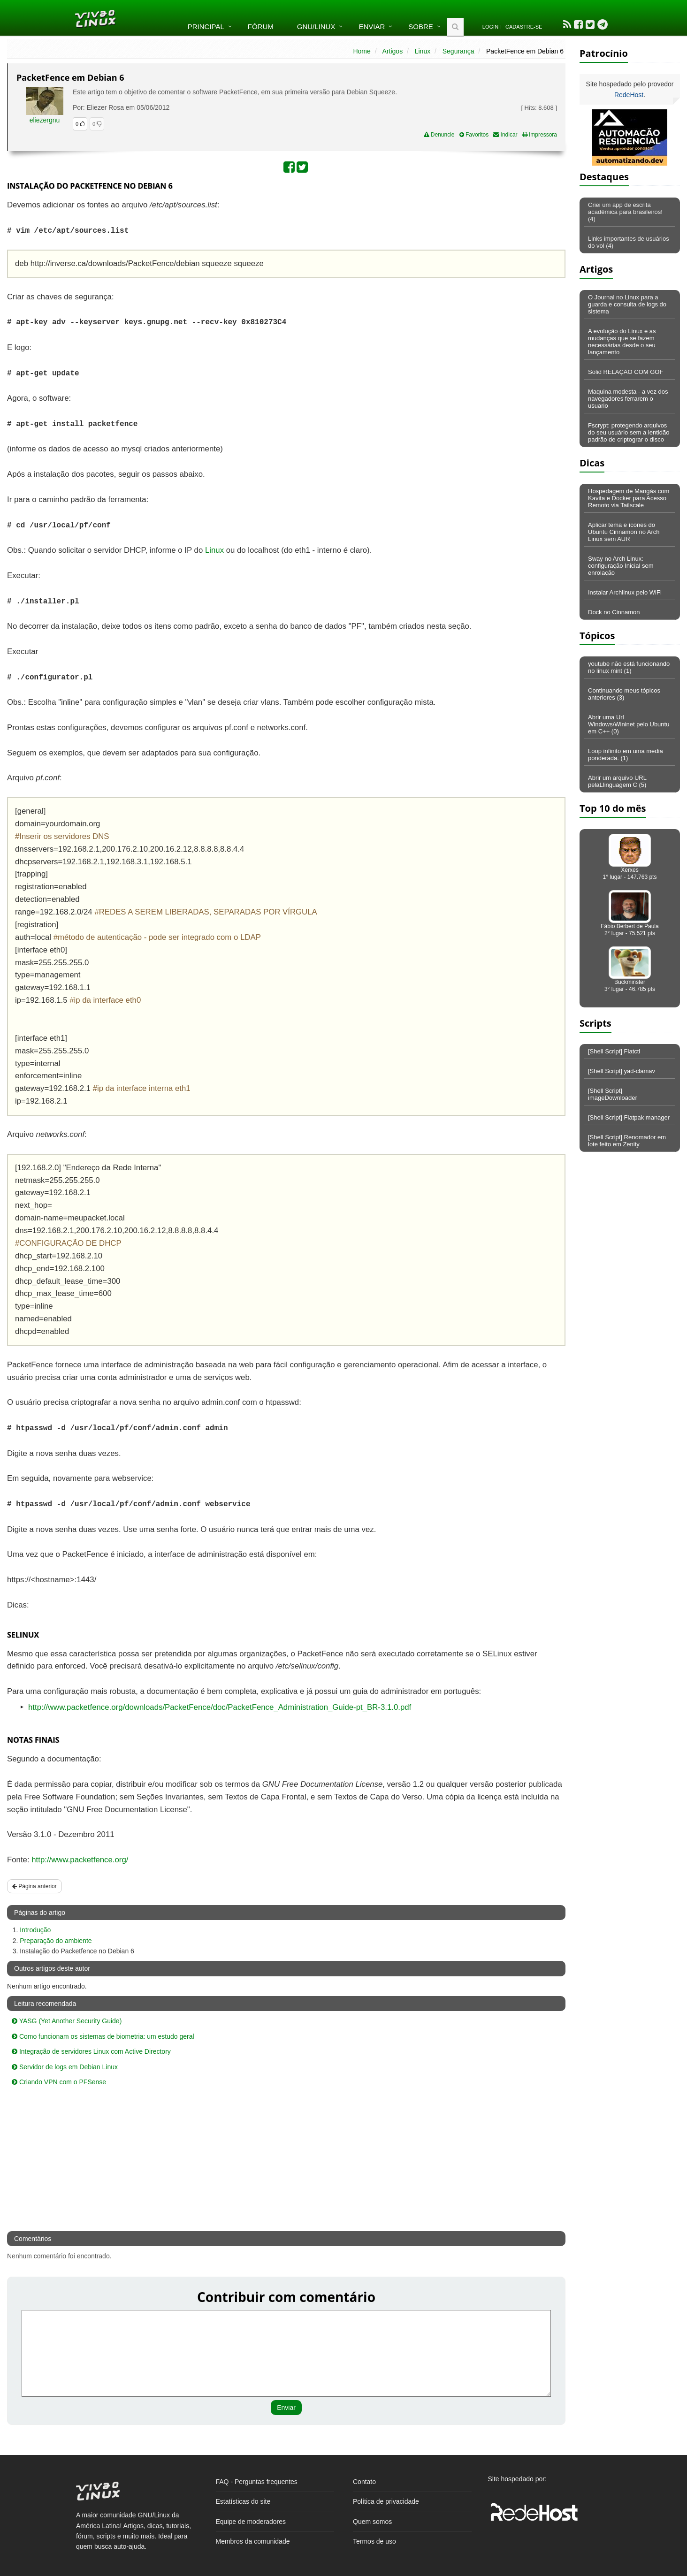 This screenshot has width=687, height=2576. Describe the element at coordinates (261, 26) in the screenshot. I see `Fórum` at that location.